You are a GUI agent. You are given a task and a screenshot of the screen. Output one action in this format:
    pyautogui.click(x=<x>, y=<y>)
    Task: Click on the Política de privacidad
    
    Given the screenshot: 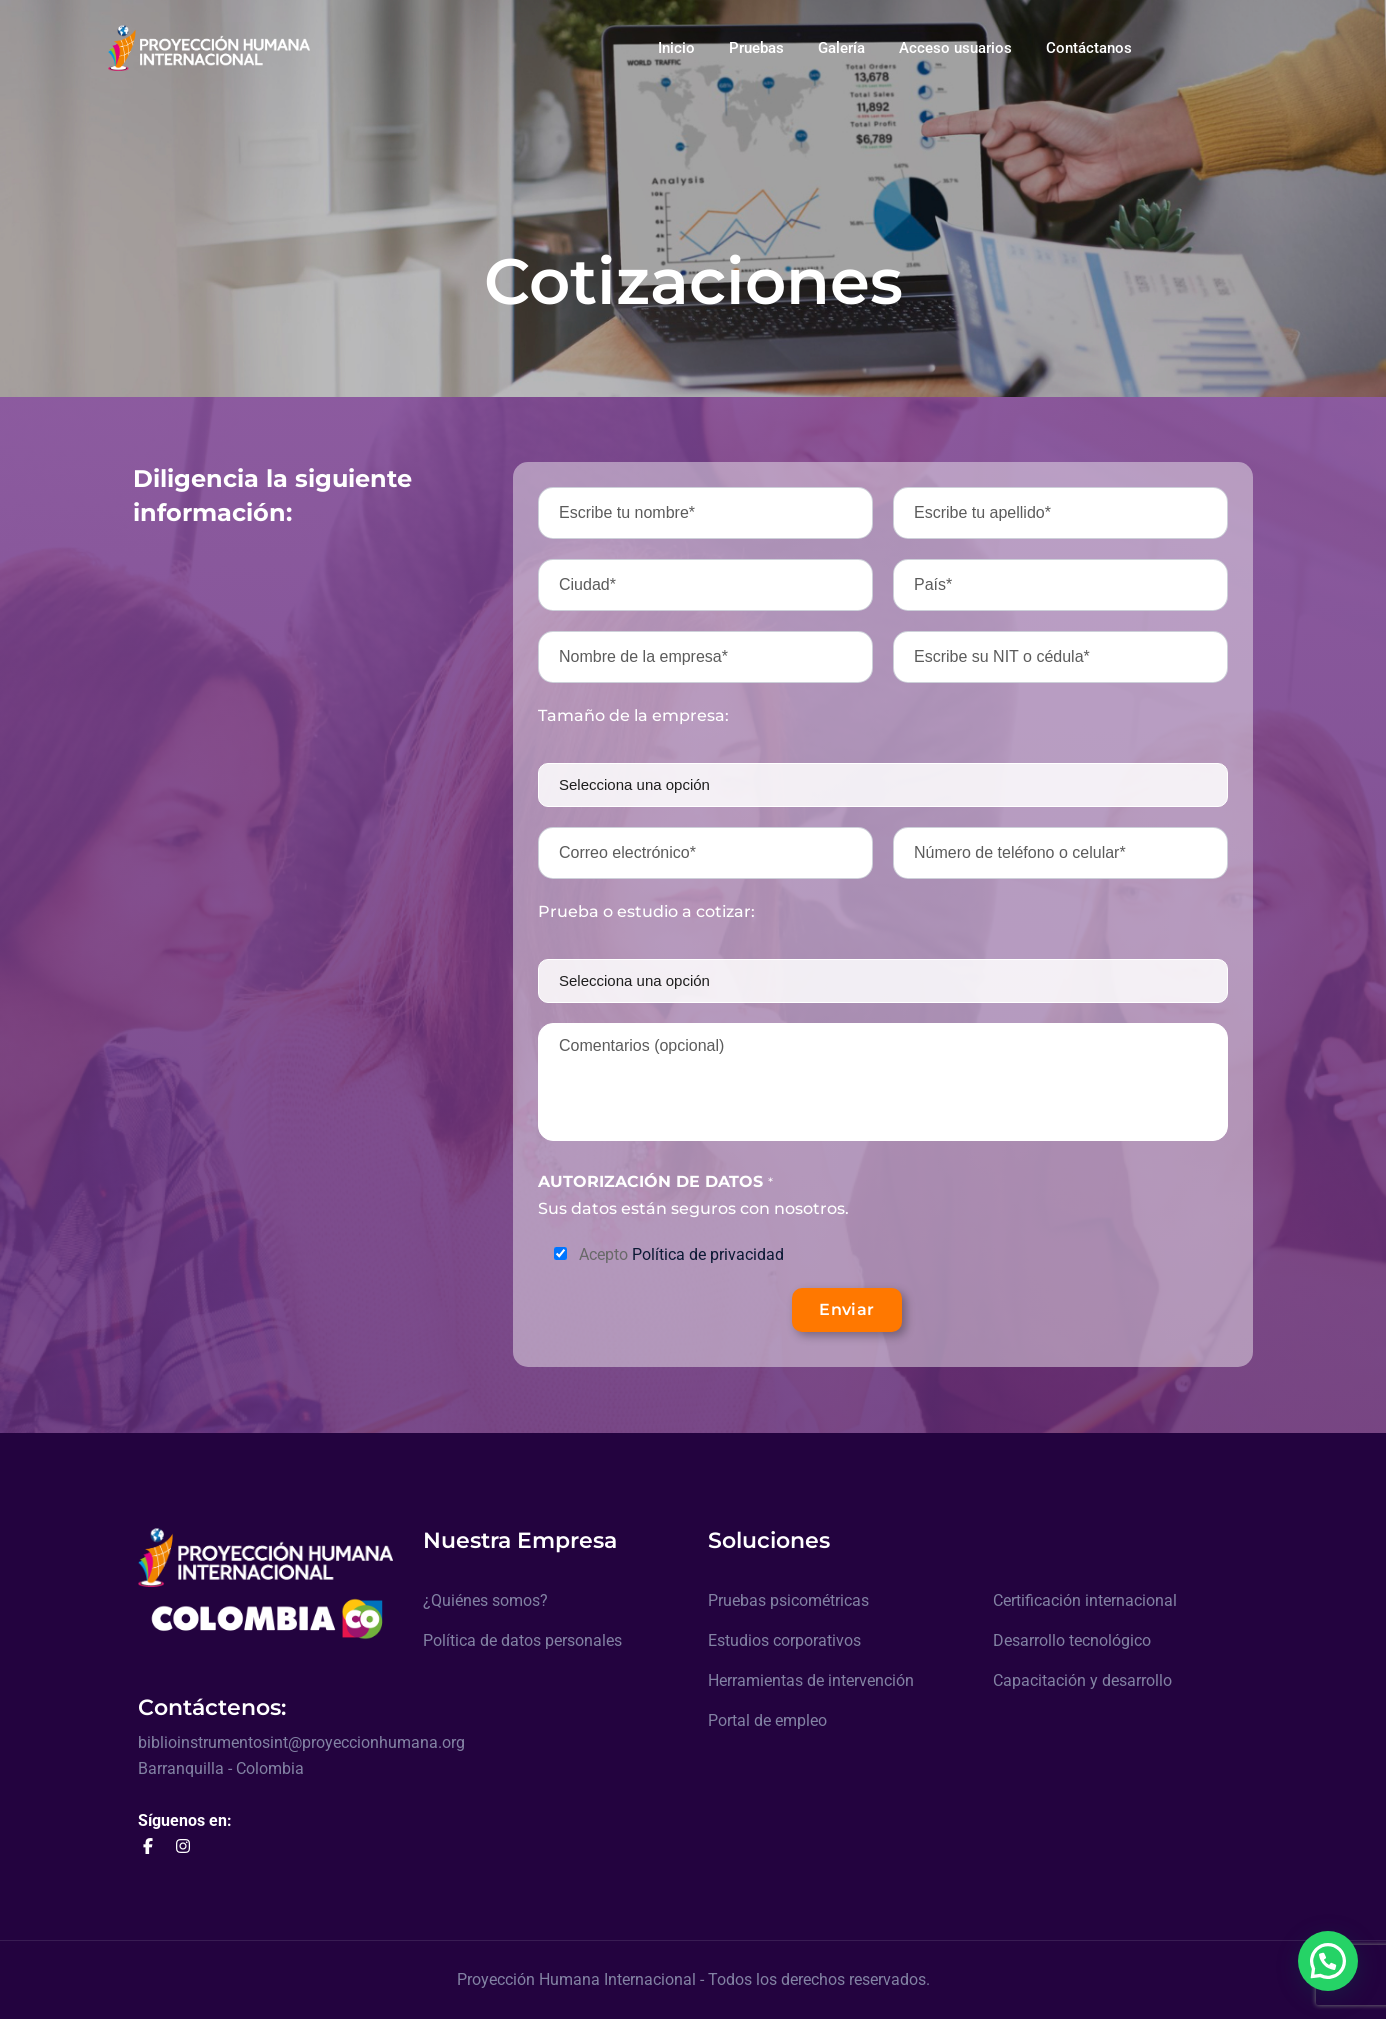 What is the action you would take?
    pyautogui.click(x=708, y=1254)
    